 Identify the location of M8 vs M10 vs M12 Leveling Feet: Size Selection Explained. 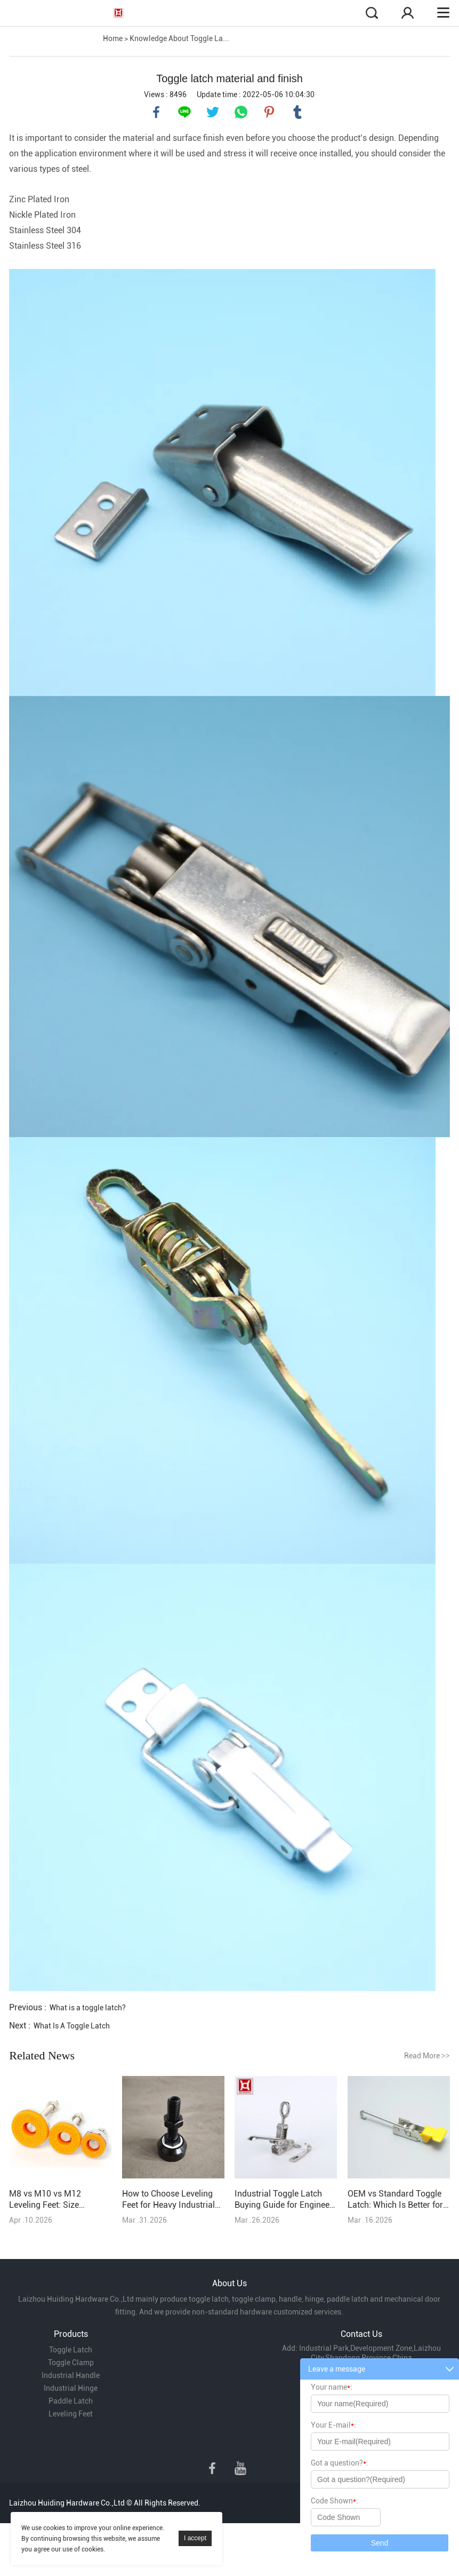
(46, 2199).